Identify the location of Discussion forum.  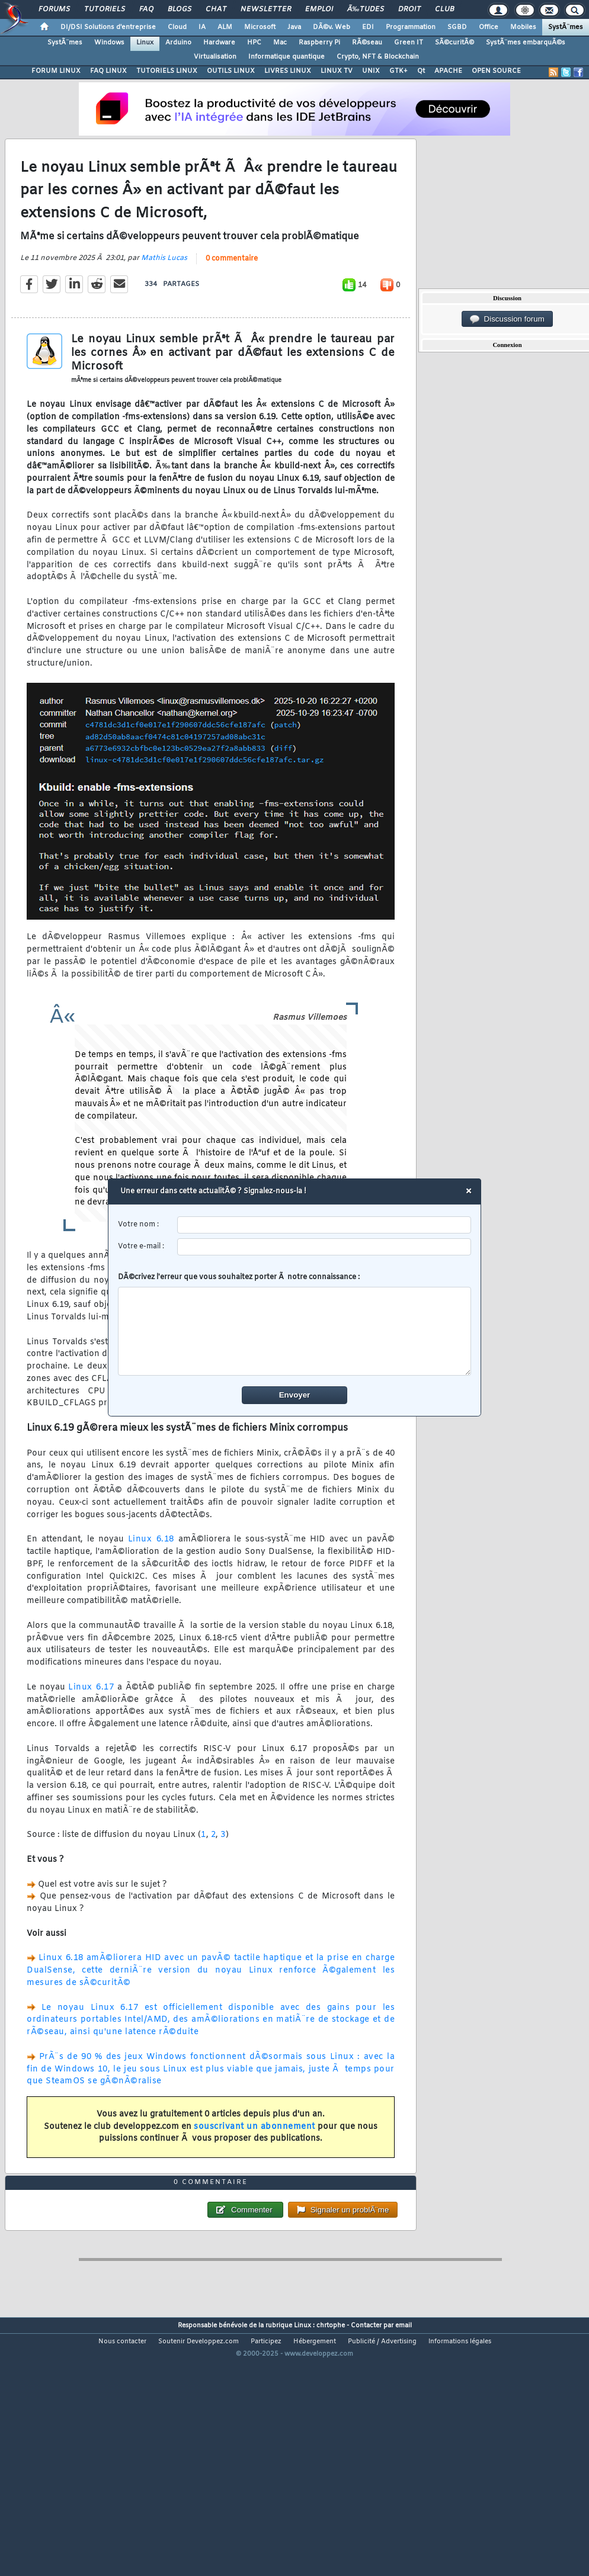
(507, 319).